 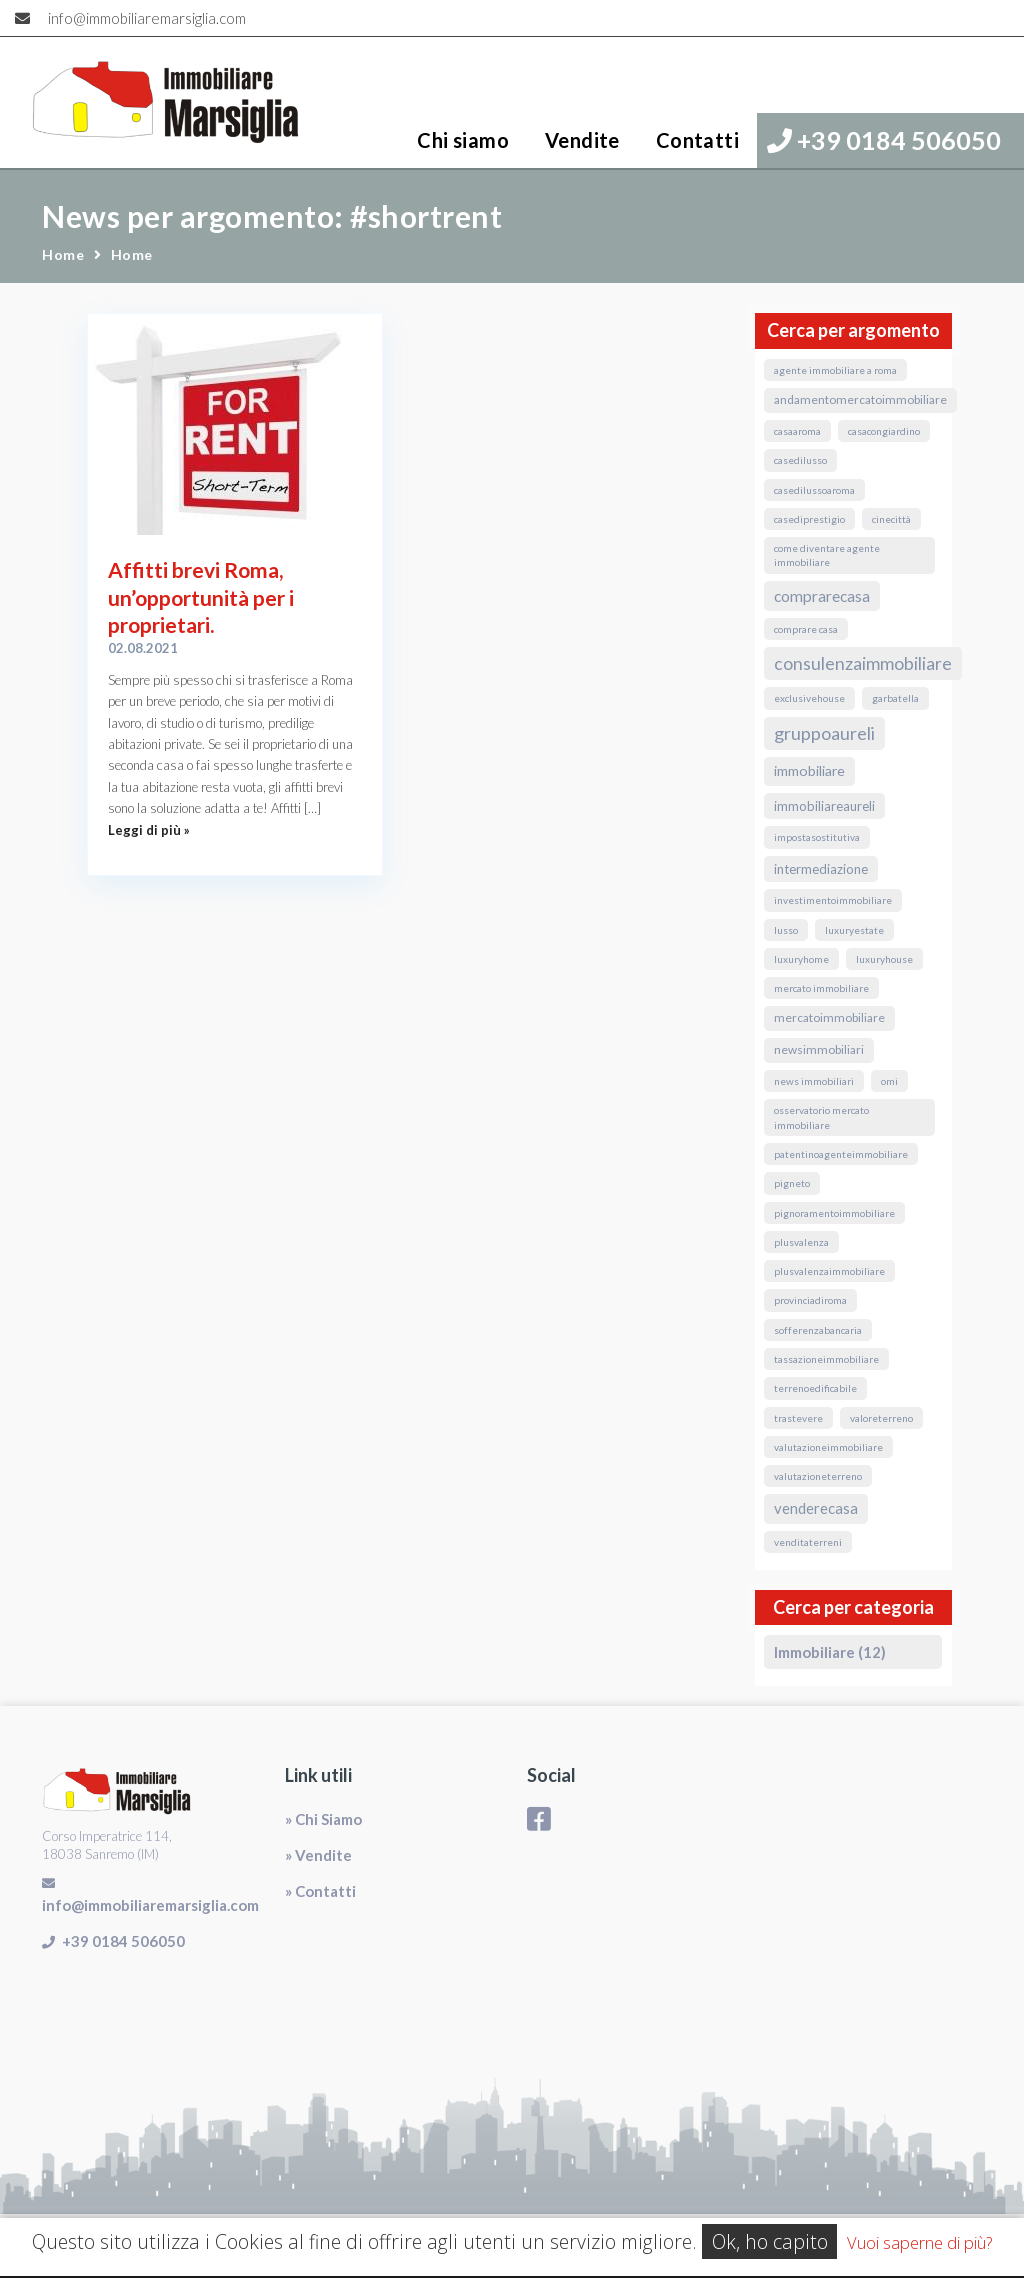 What do you see at coordinates (582, 140) in the screenshot?
I see `Vendite` at bounding box center [582, 140].